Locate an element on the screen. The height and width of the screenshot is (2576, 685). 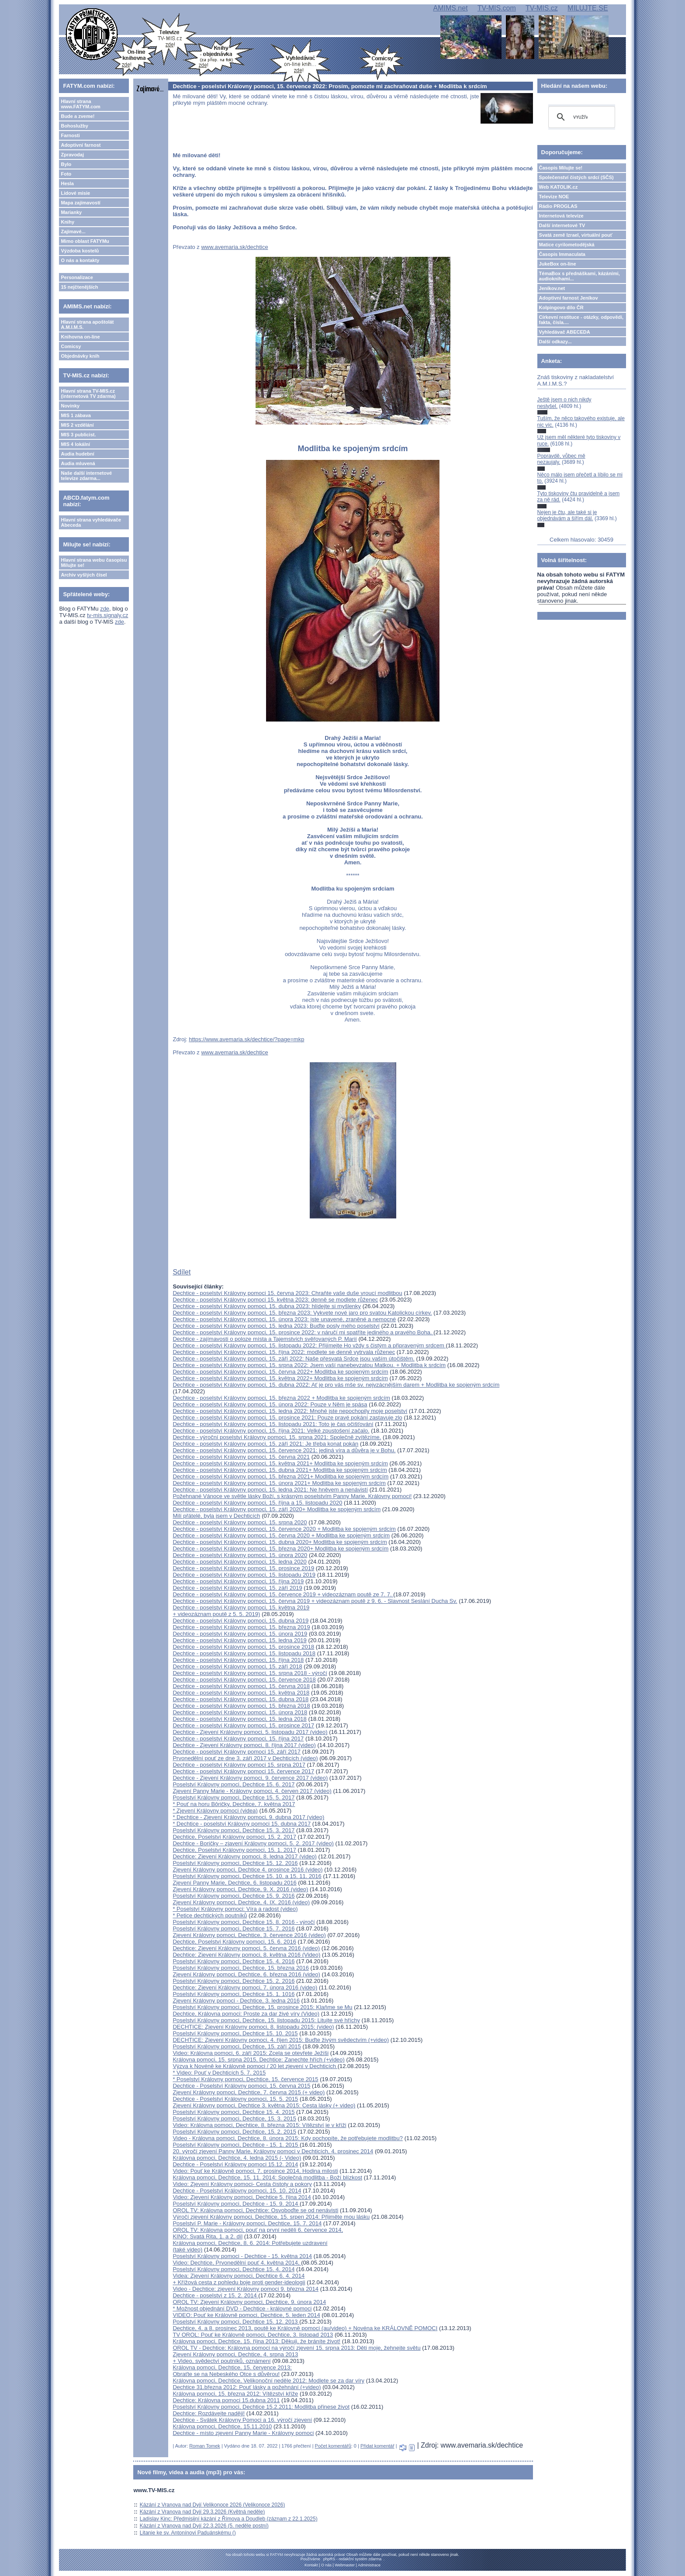
Poselství Královny pomoci, Dechtice, 15. září 2015 is located at coordinates (237, 2046).